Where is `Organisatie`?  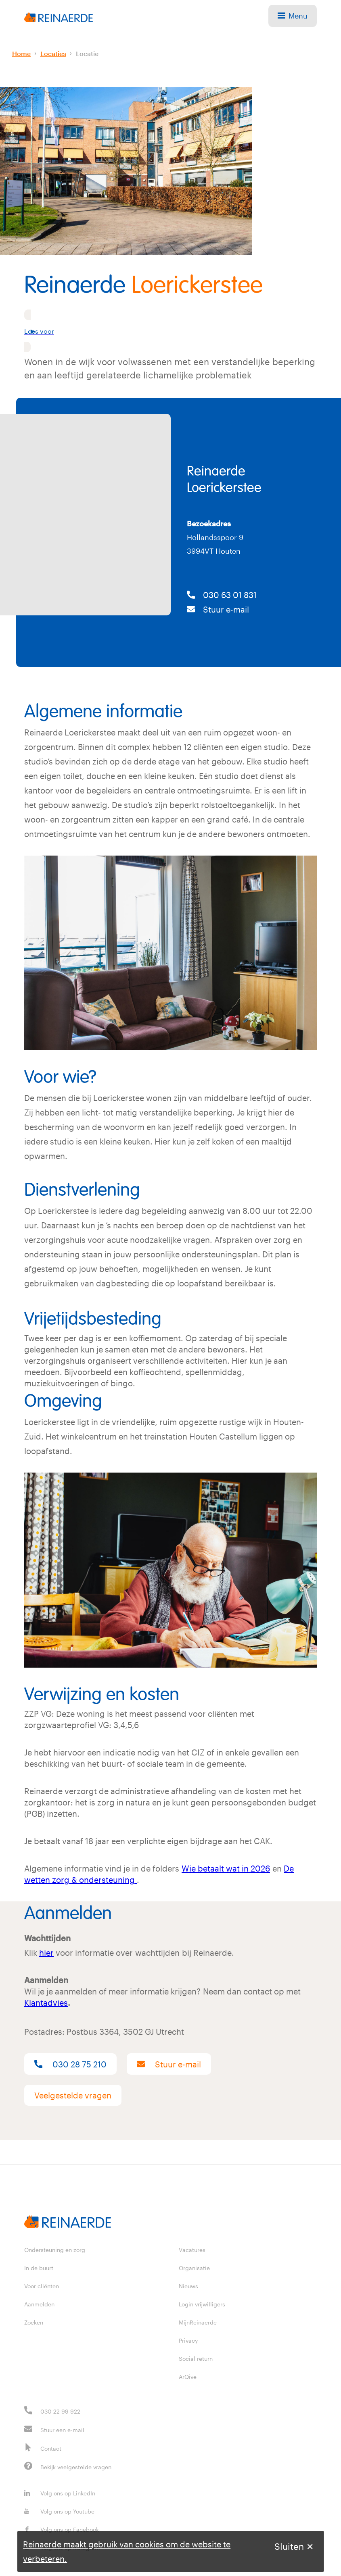 Organisatie is located at coordinates (194, 2267).